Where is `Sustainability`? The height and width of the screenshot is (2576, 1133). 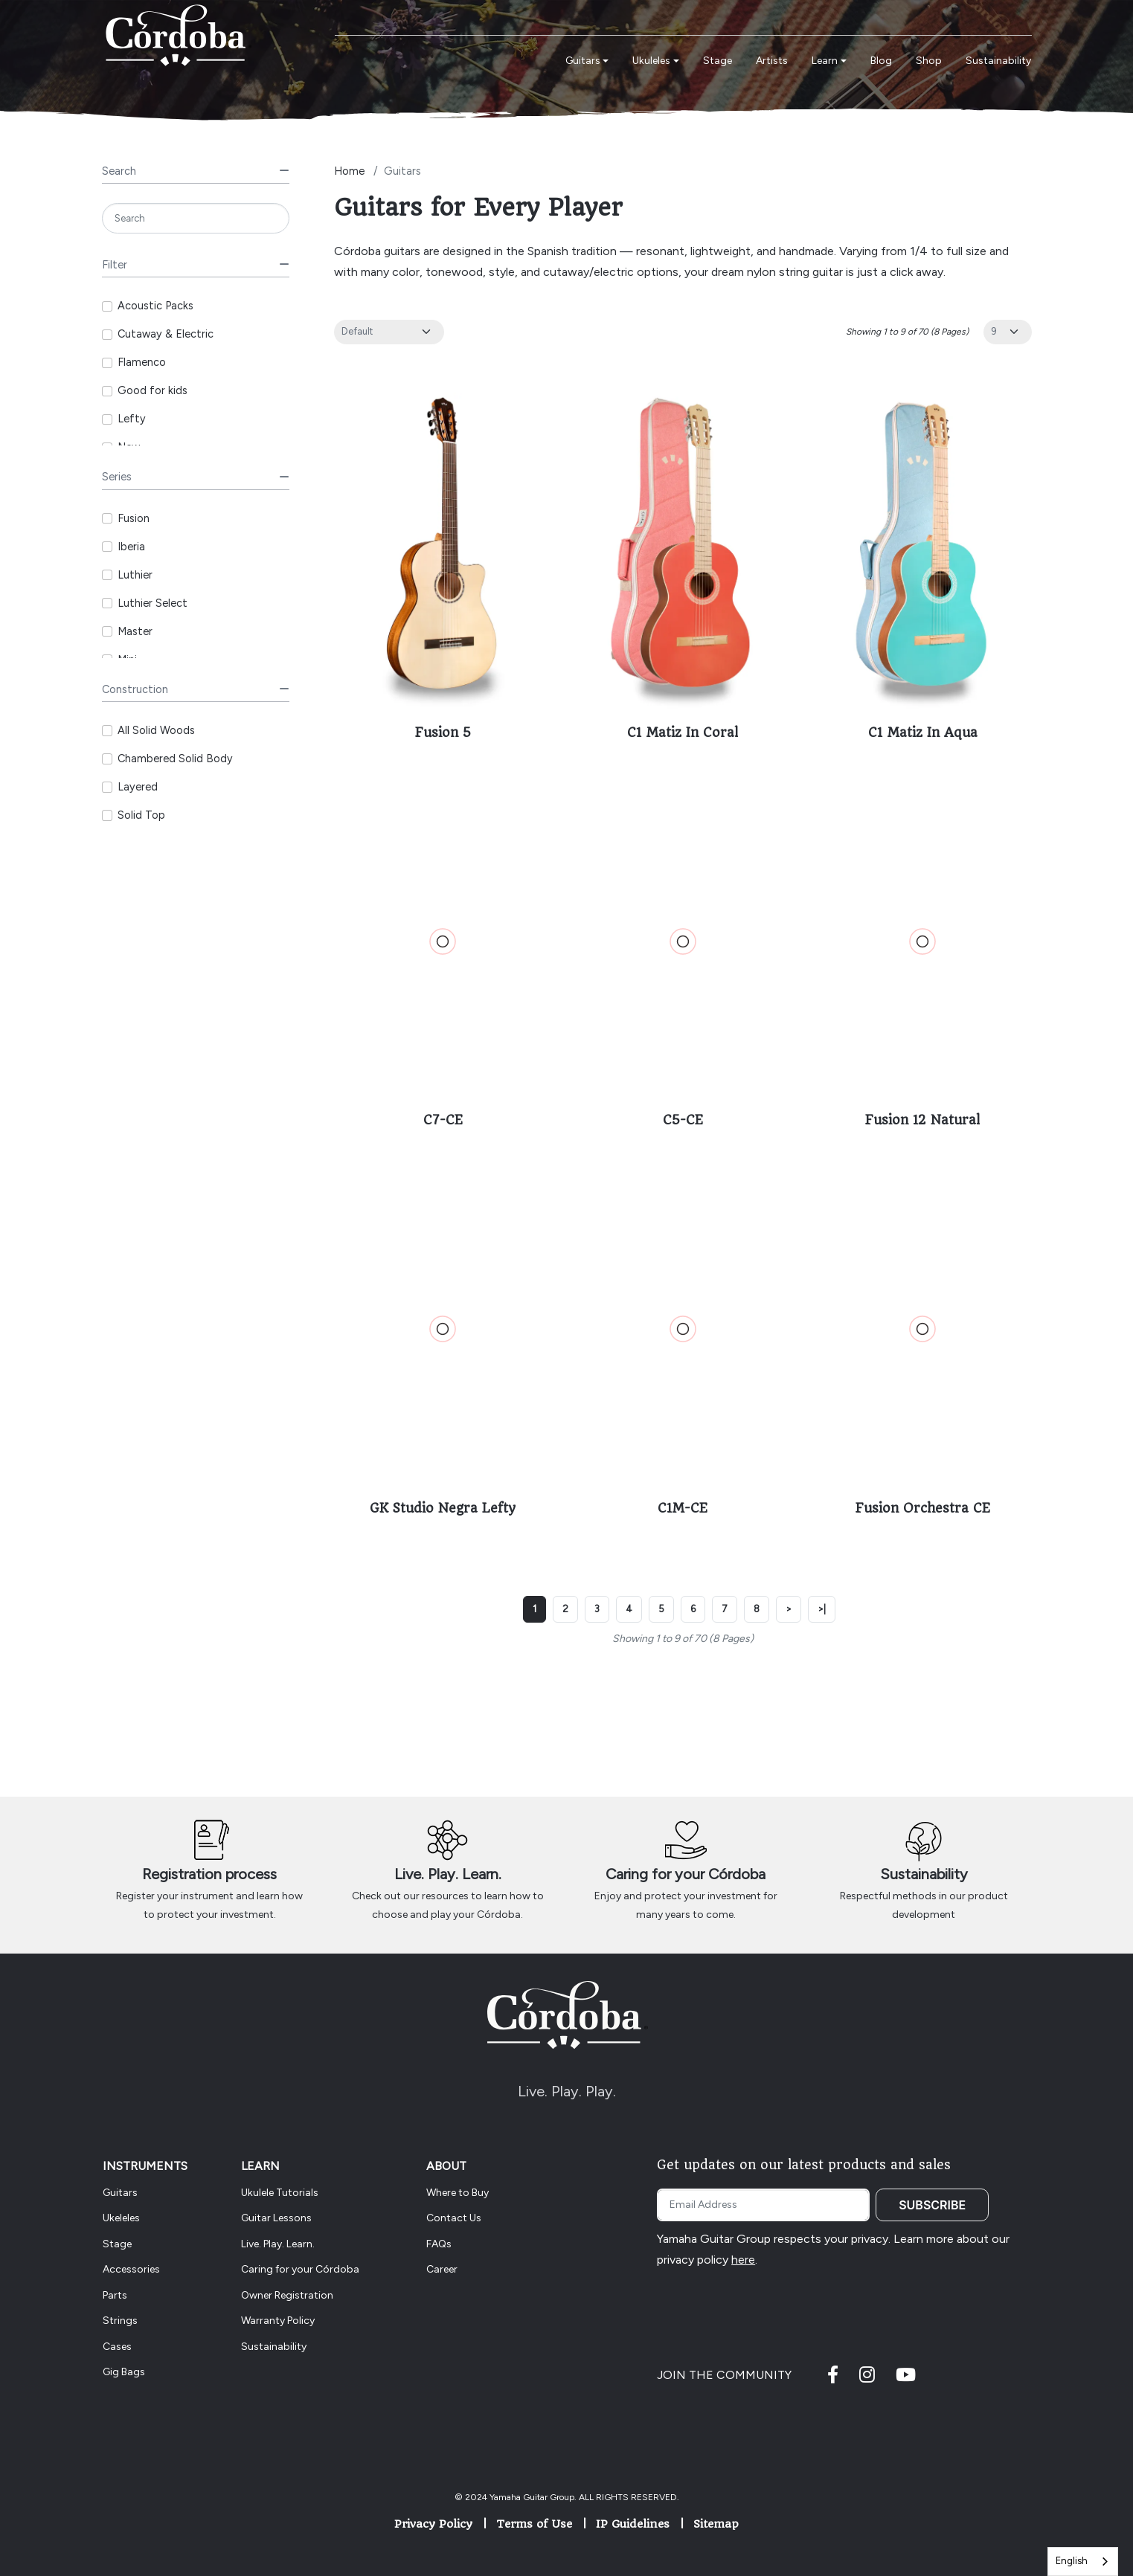 Sustainability is located at coordinates (924, 1874).